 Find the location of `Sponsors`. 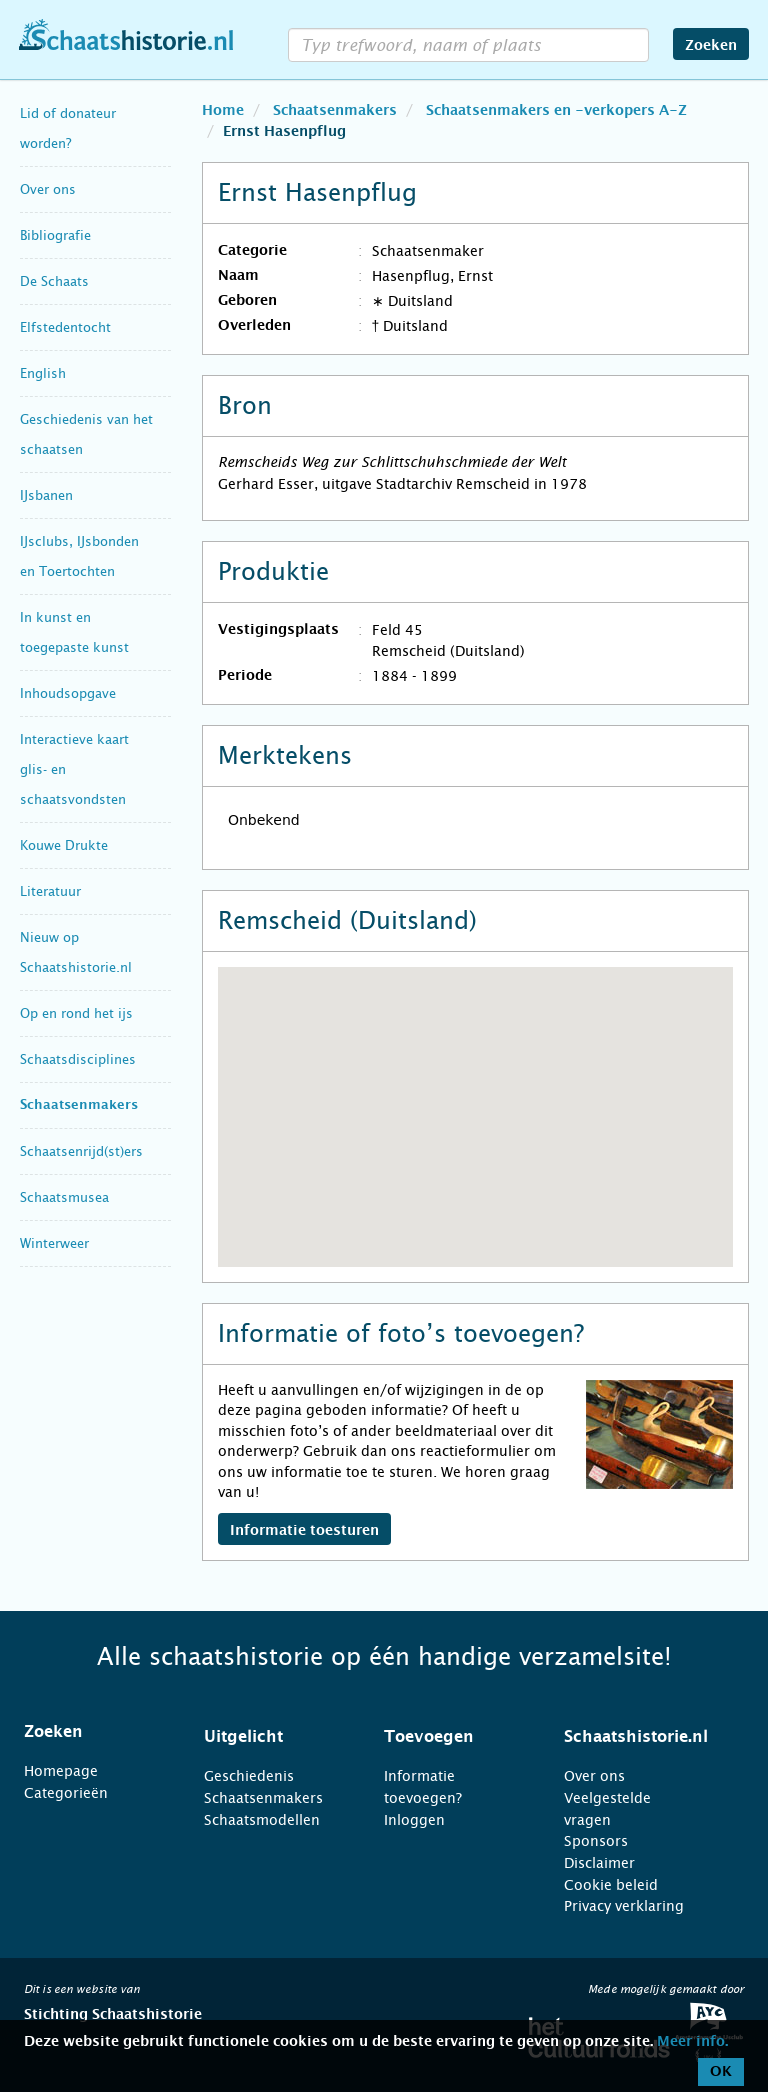

Sponsors is located at coordinates (596, 1841).